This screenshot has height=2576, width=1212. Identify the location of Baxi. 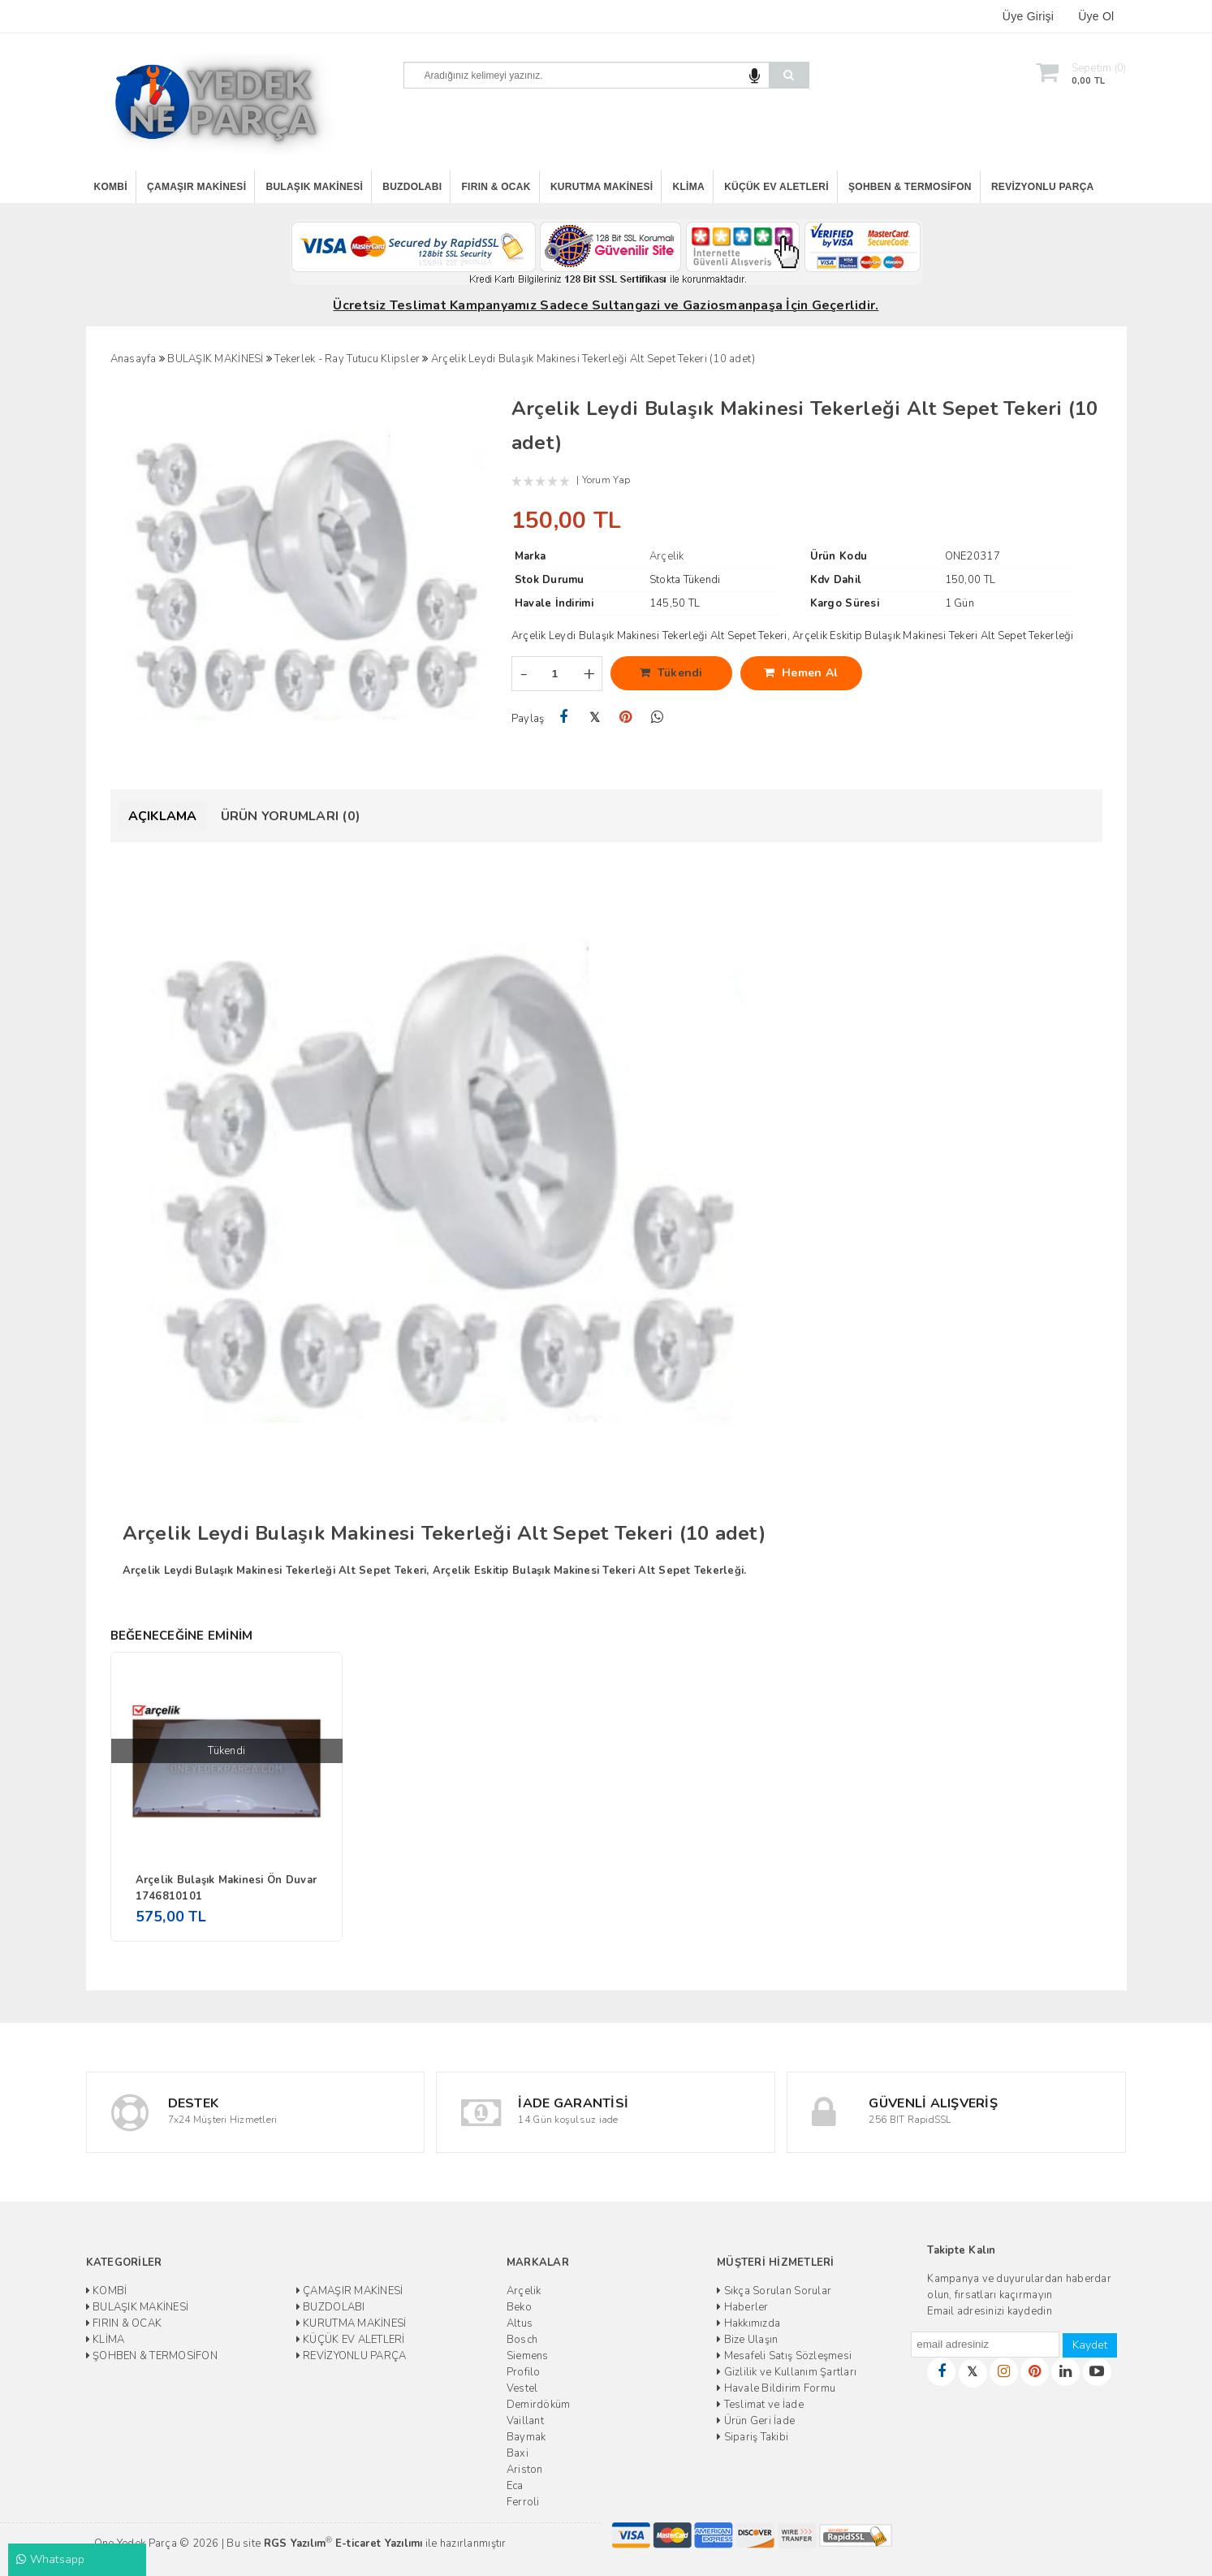
(517, 2453).